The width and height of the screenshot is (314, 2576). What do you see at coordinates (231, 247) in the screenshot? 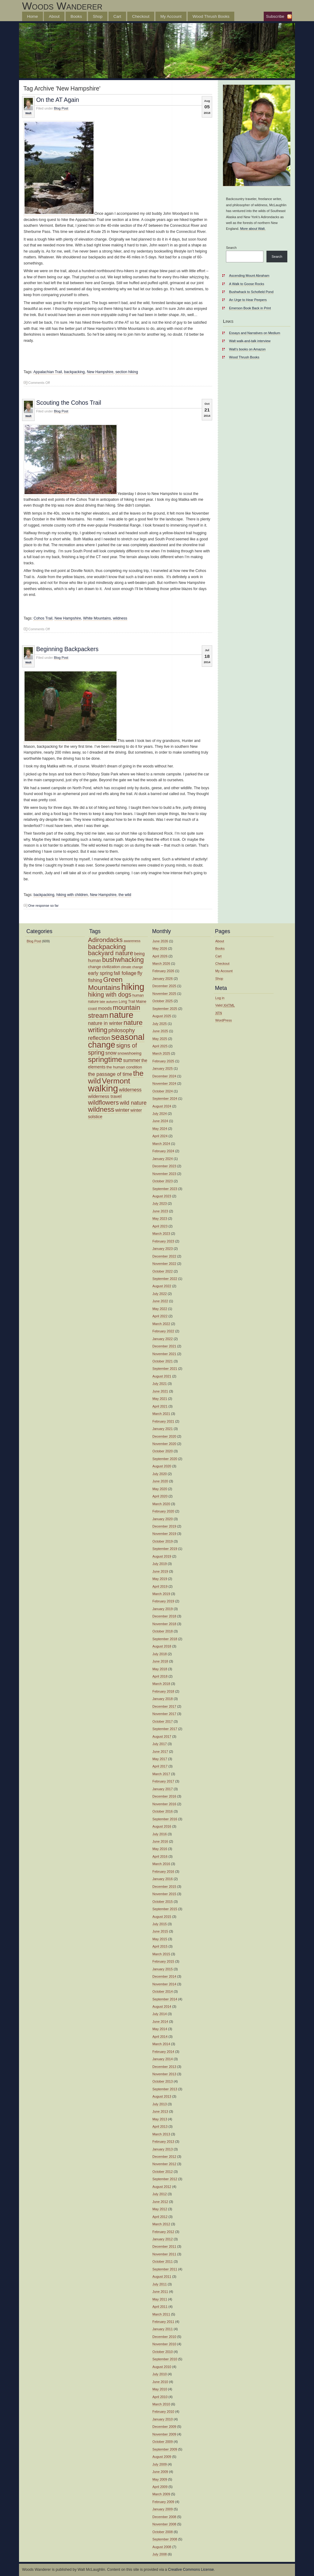
I see `Search` at bounding box center [231, 247].